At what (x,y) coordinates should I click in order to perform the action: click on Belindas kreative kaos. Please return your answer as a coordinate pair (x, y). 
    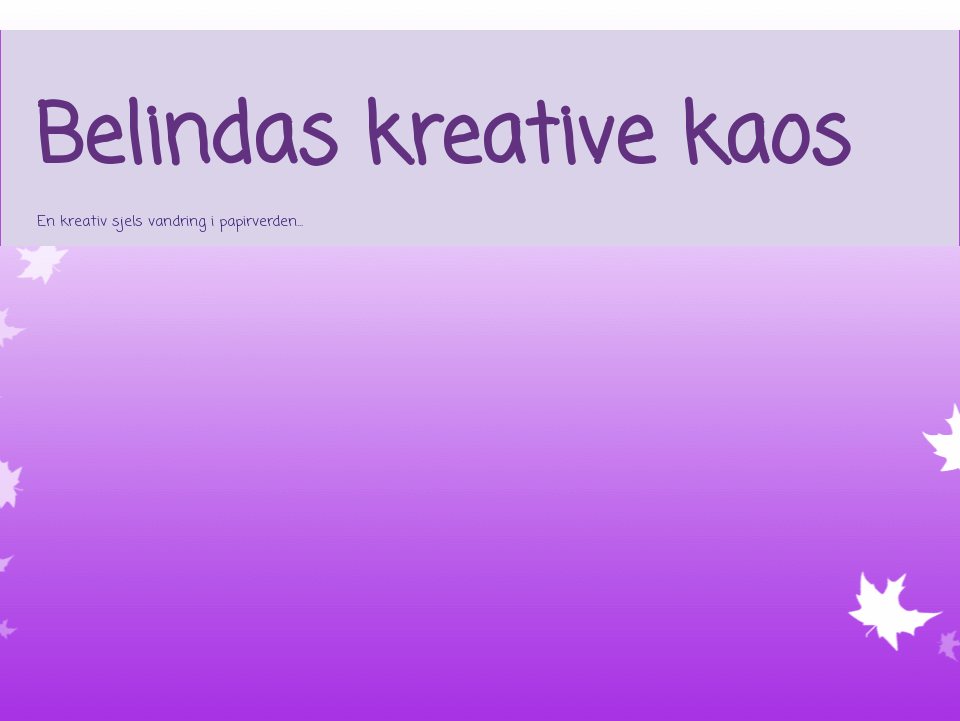
    Looking at the image, I should click on (442, 140).